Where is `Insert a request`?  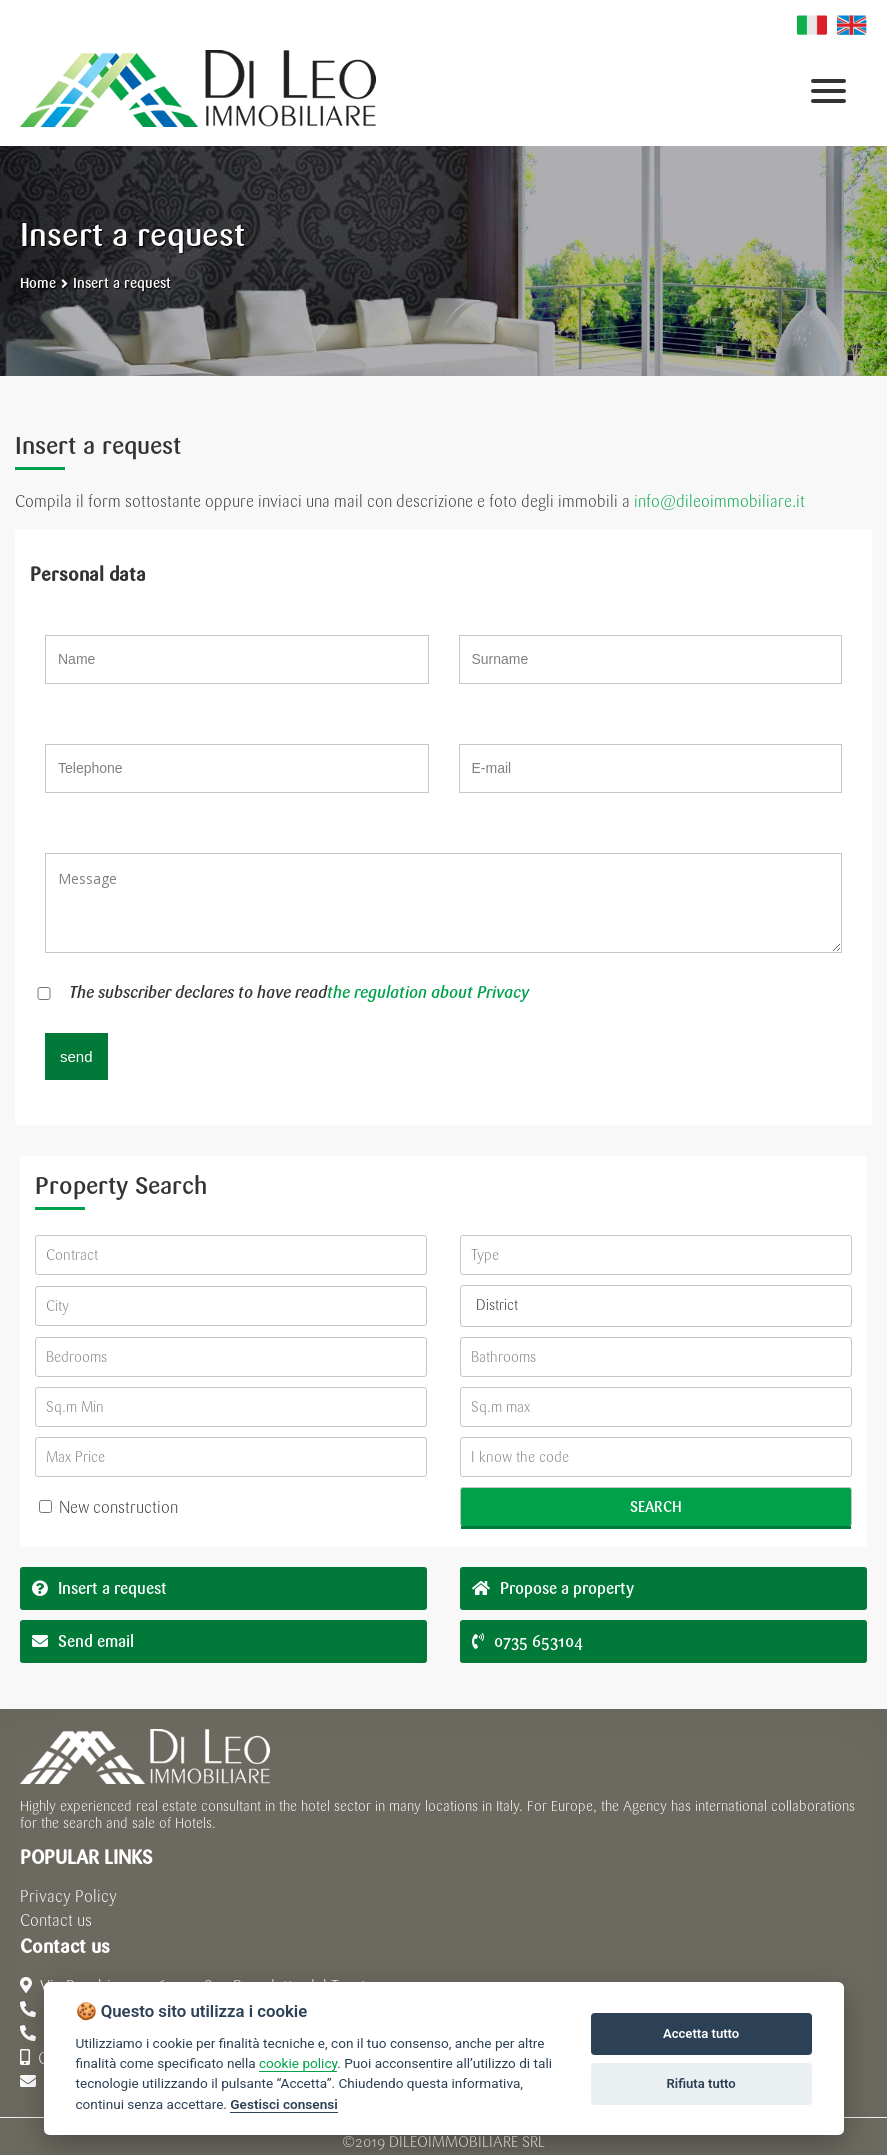
Insert a request is located at coordinates (122, 283).